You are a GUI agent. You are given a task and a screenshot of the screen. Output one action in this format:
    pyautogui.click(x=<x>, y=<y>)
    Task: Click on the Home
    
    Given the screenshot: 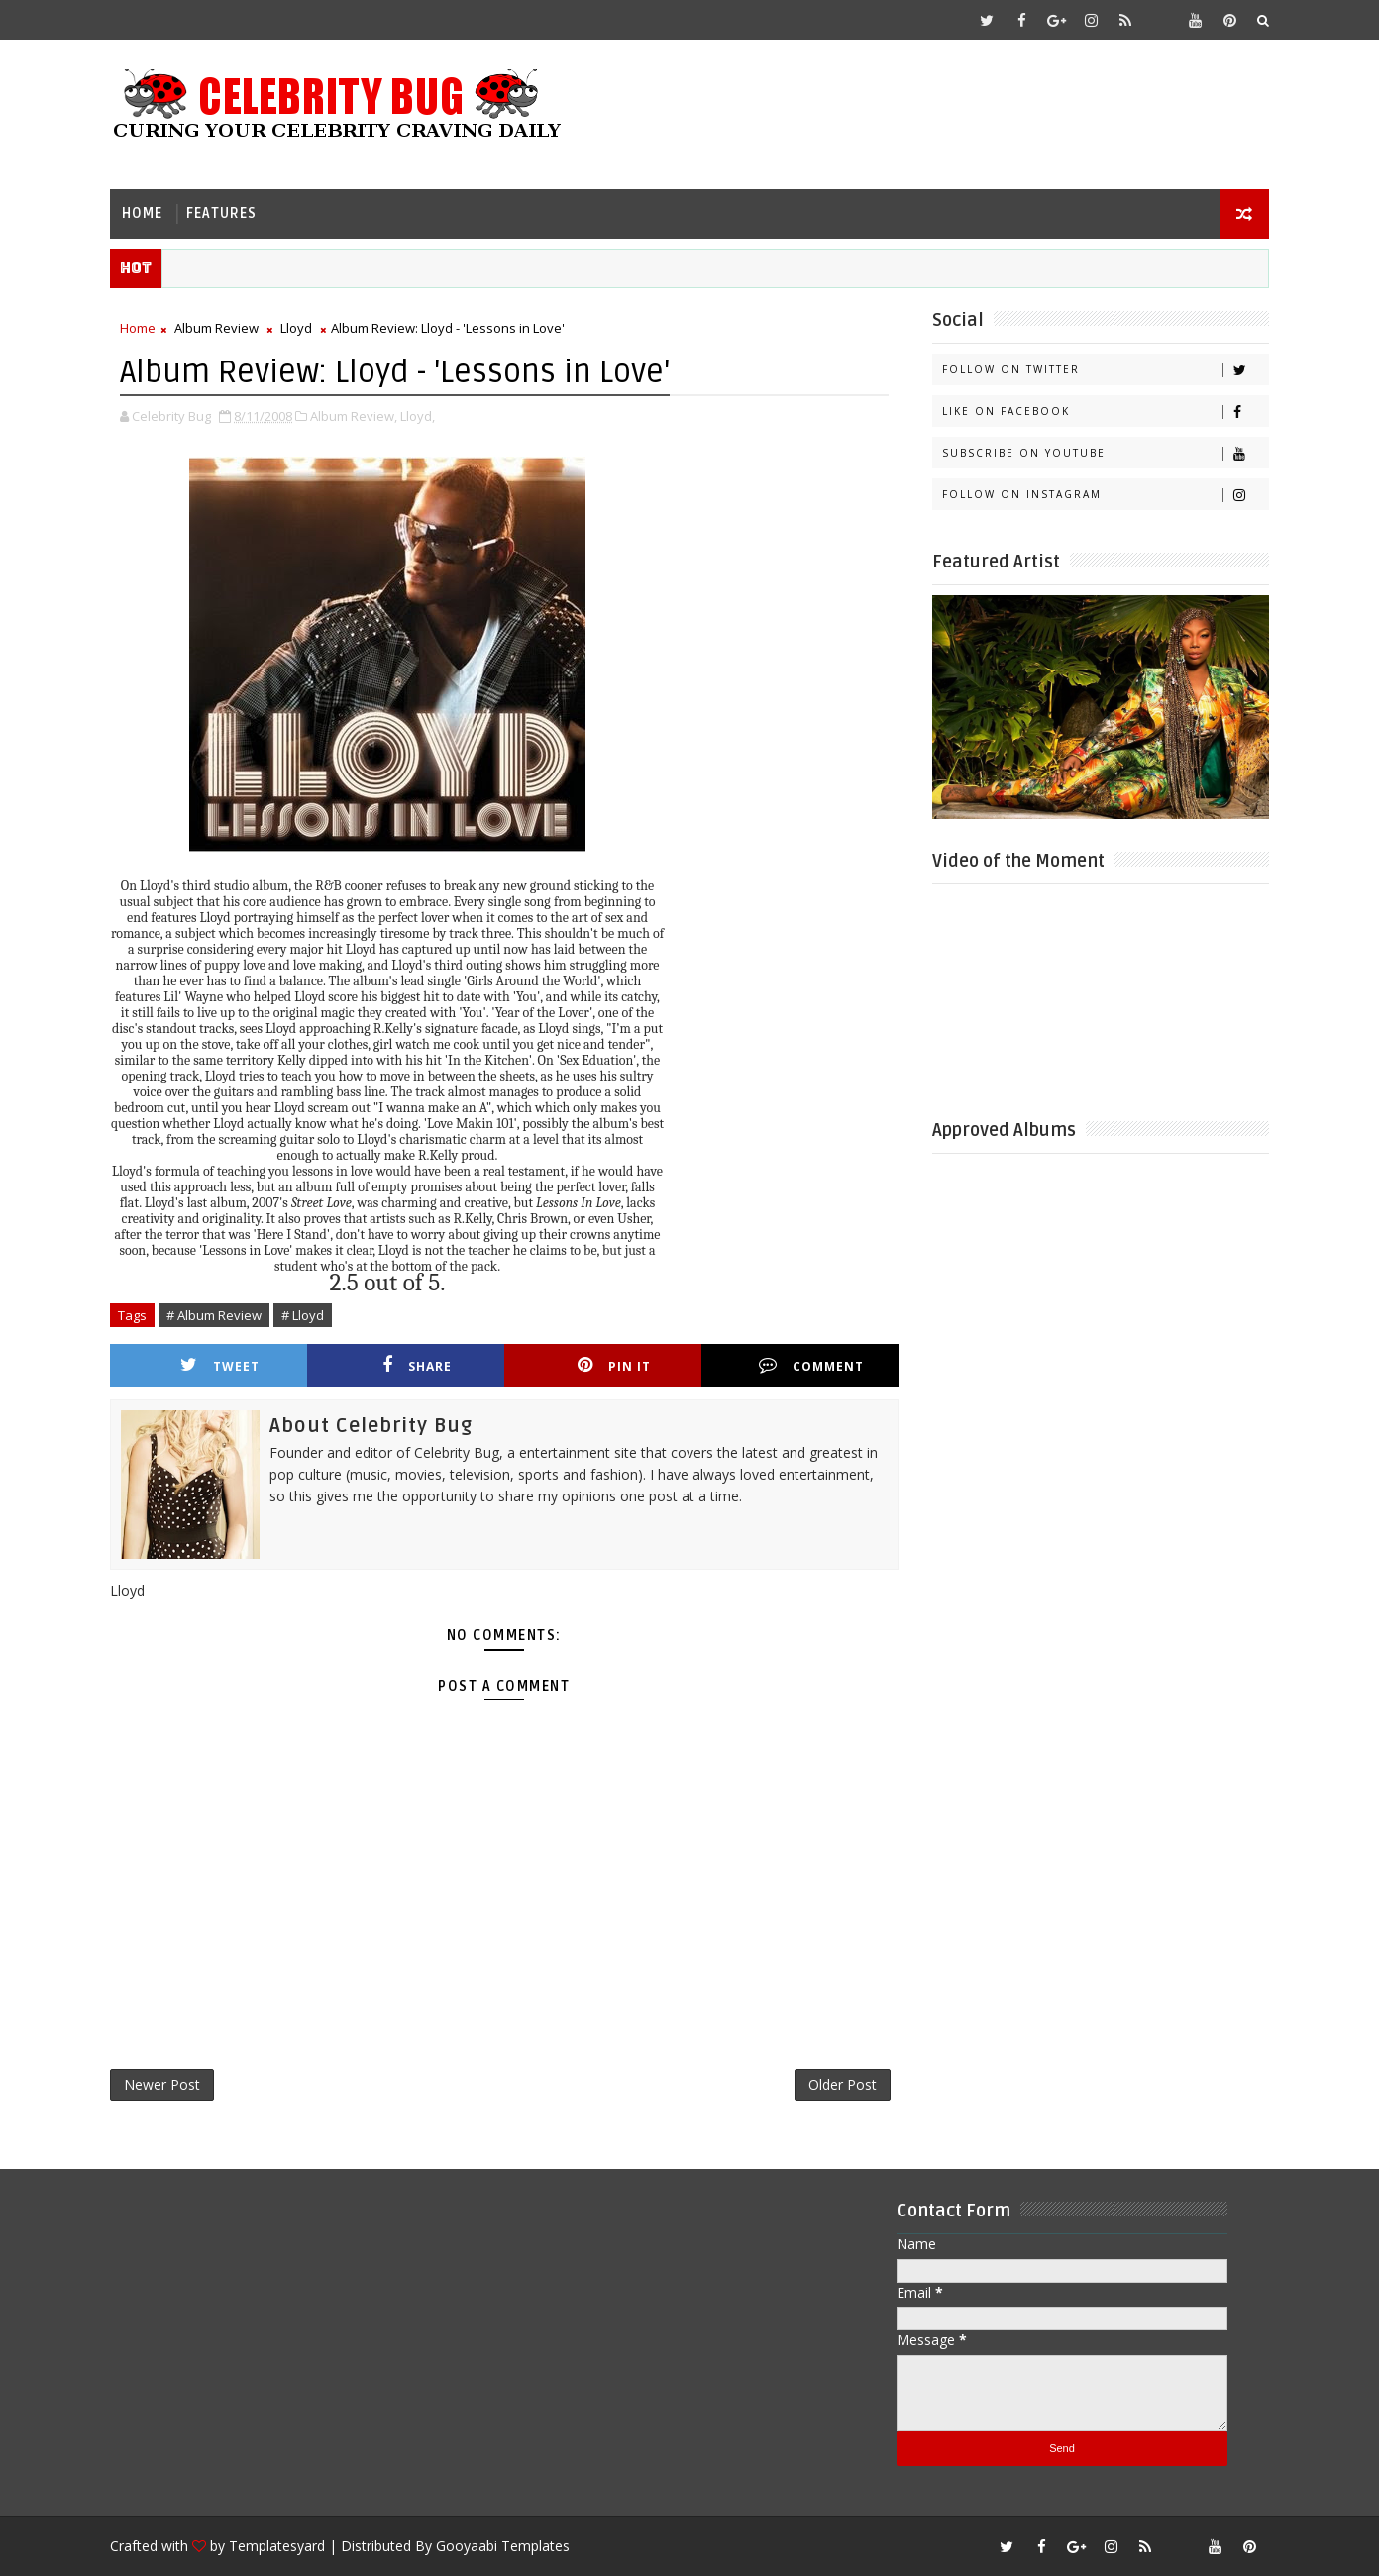 What is the action you would take?
    pyautogui.click(x=142, y=213)
    